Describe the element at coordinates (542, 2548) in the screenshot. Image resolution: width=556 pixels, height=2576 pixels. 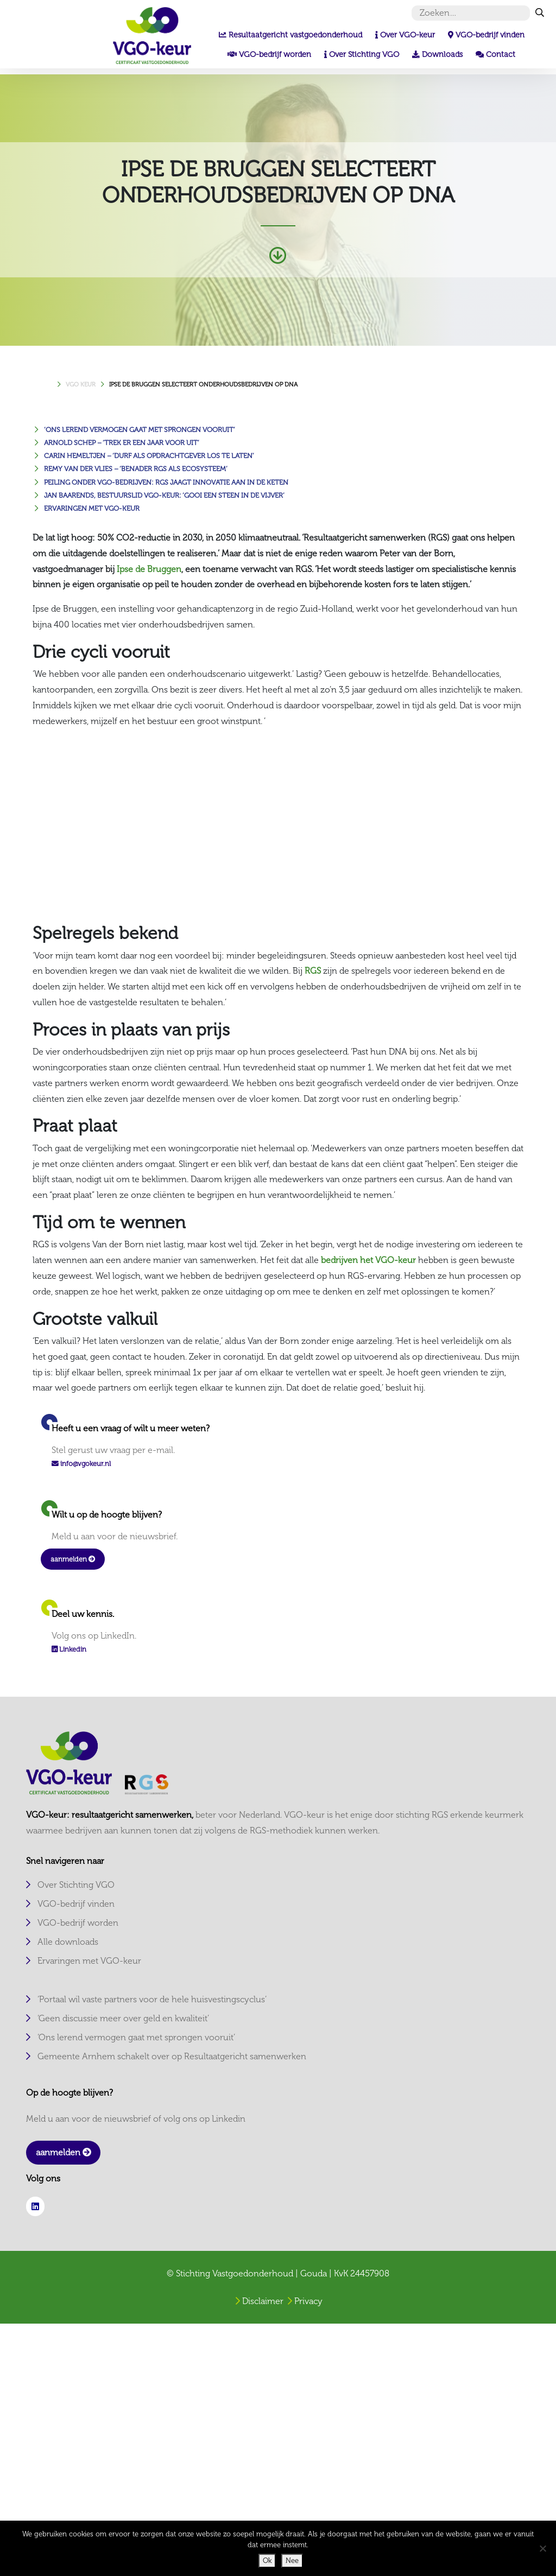
I see `[Nee]` at that location.